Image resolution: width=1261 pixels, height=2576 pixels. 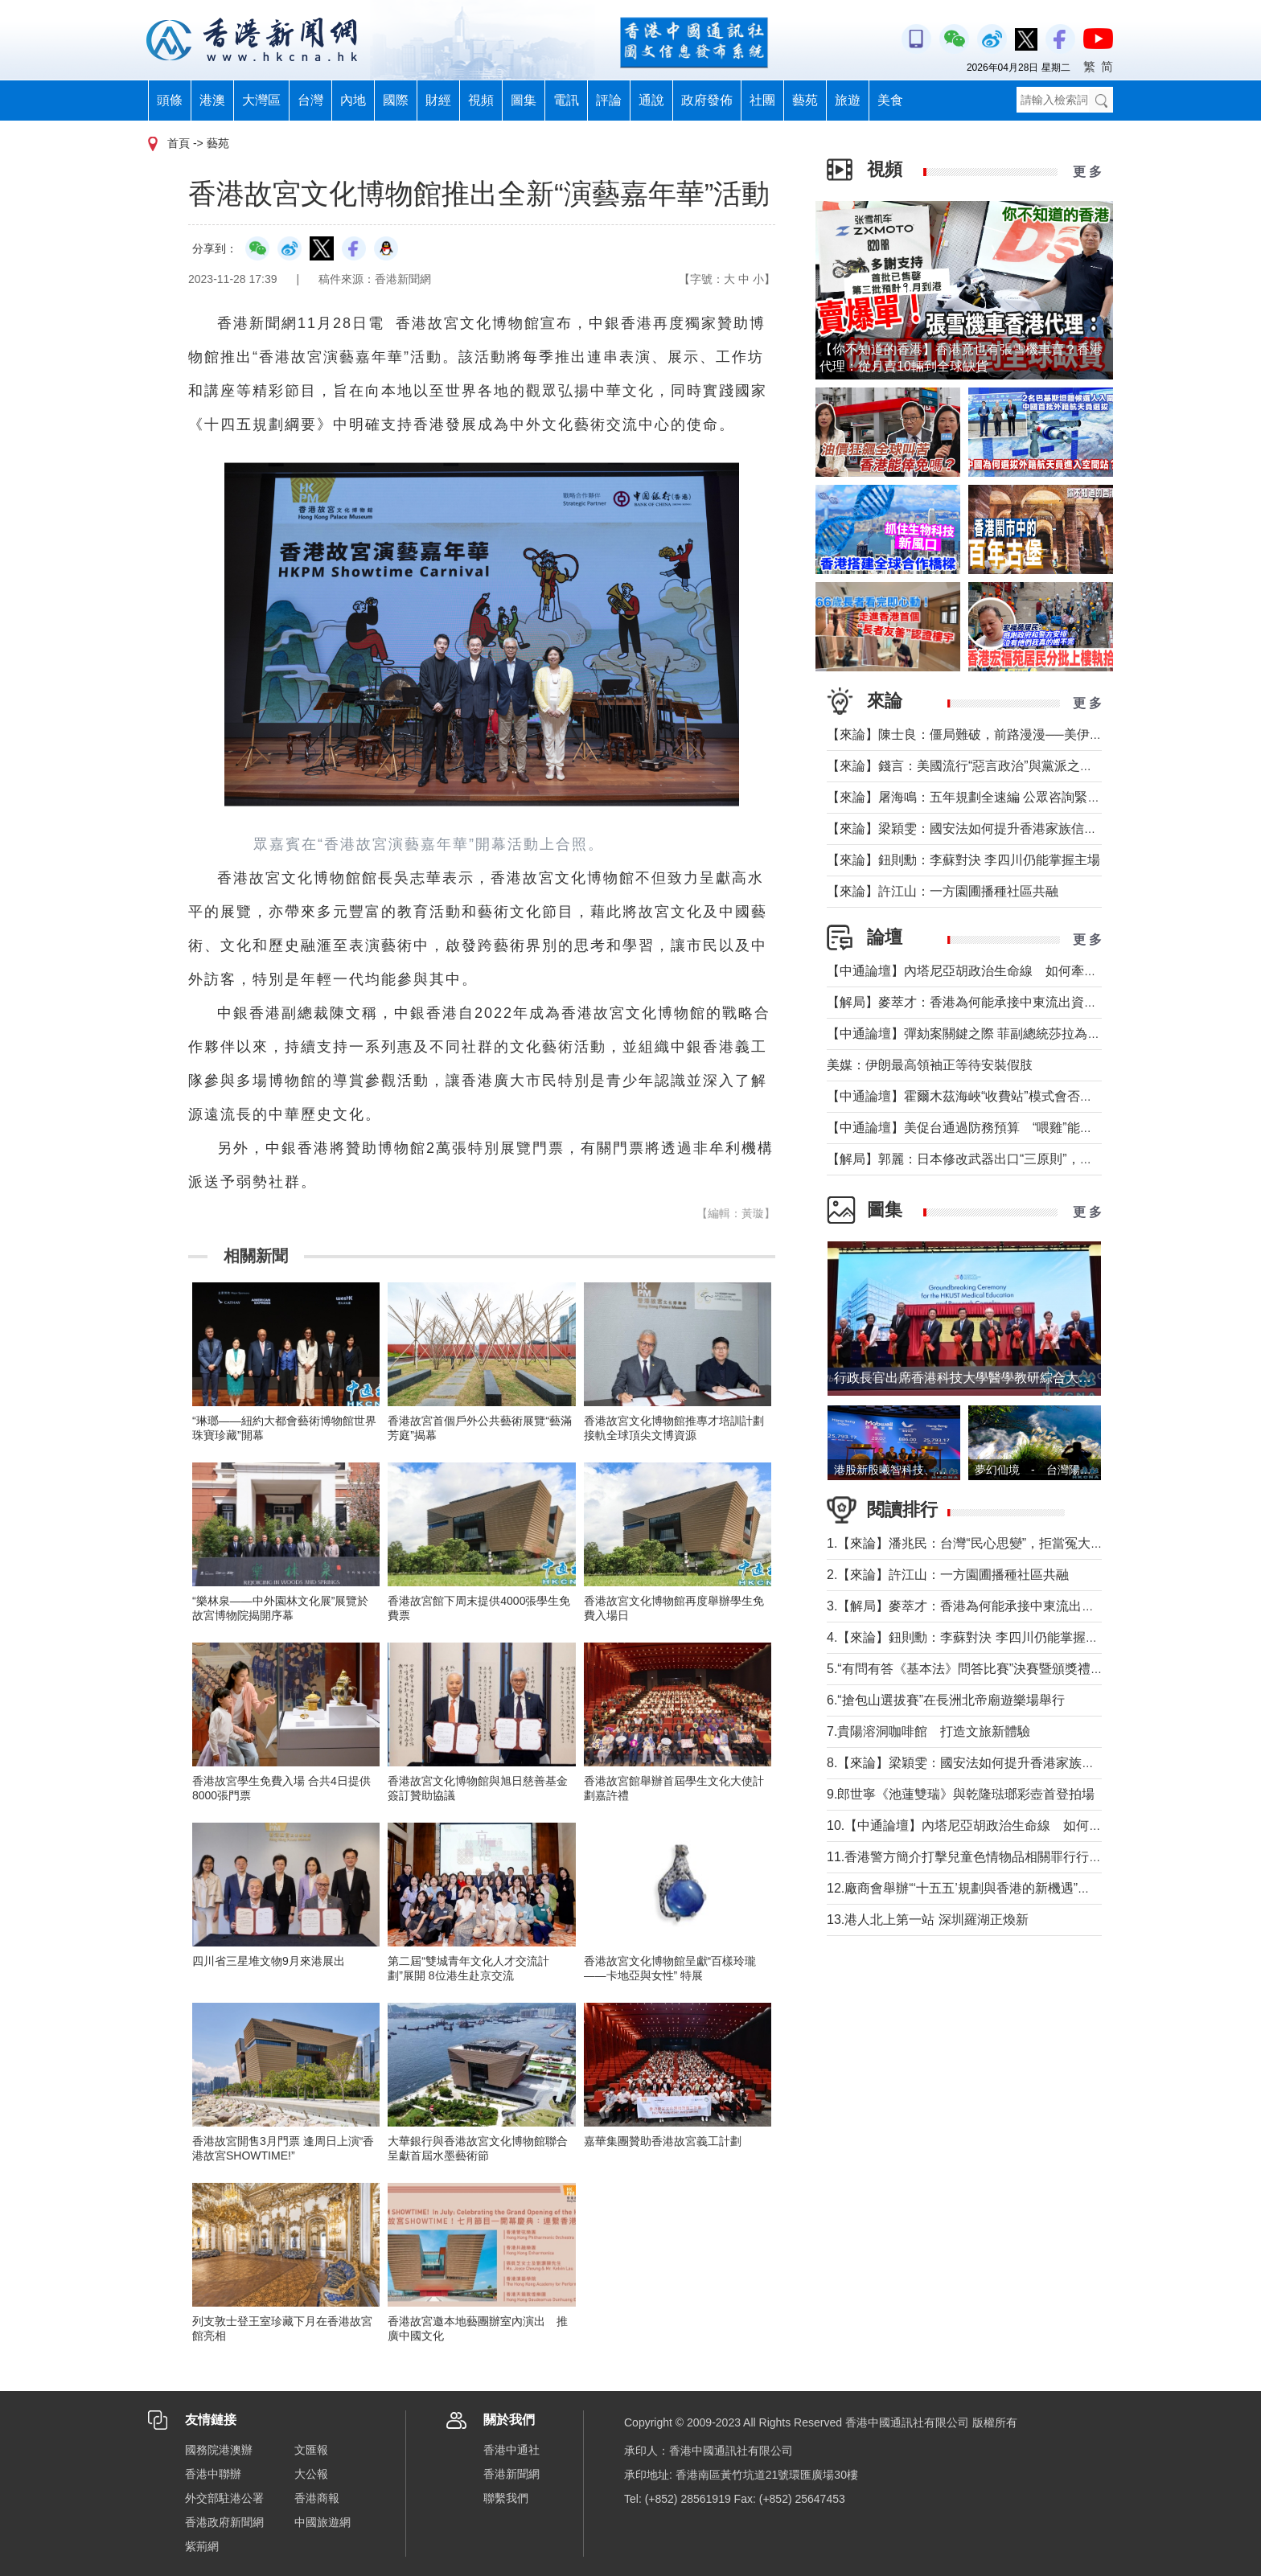 What do you see at coordinates (1006, 1763) in the screenshot?
I see `8.【來論】梁穎雯：國安法如何提升香港家族信託的國際競爭力` at bounding box center [1006, 1763].